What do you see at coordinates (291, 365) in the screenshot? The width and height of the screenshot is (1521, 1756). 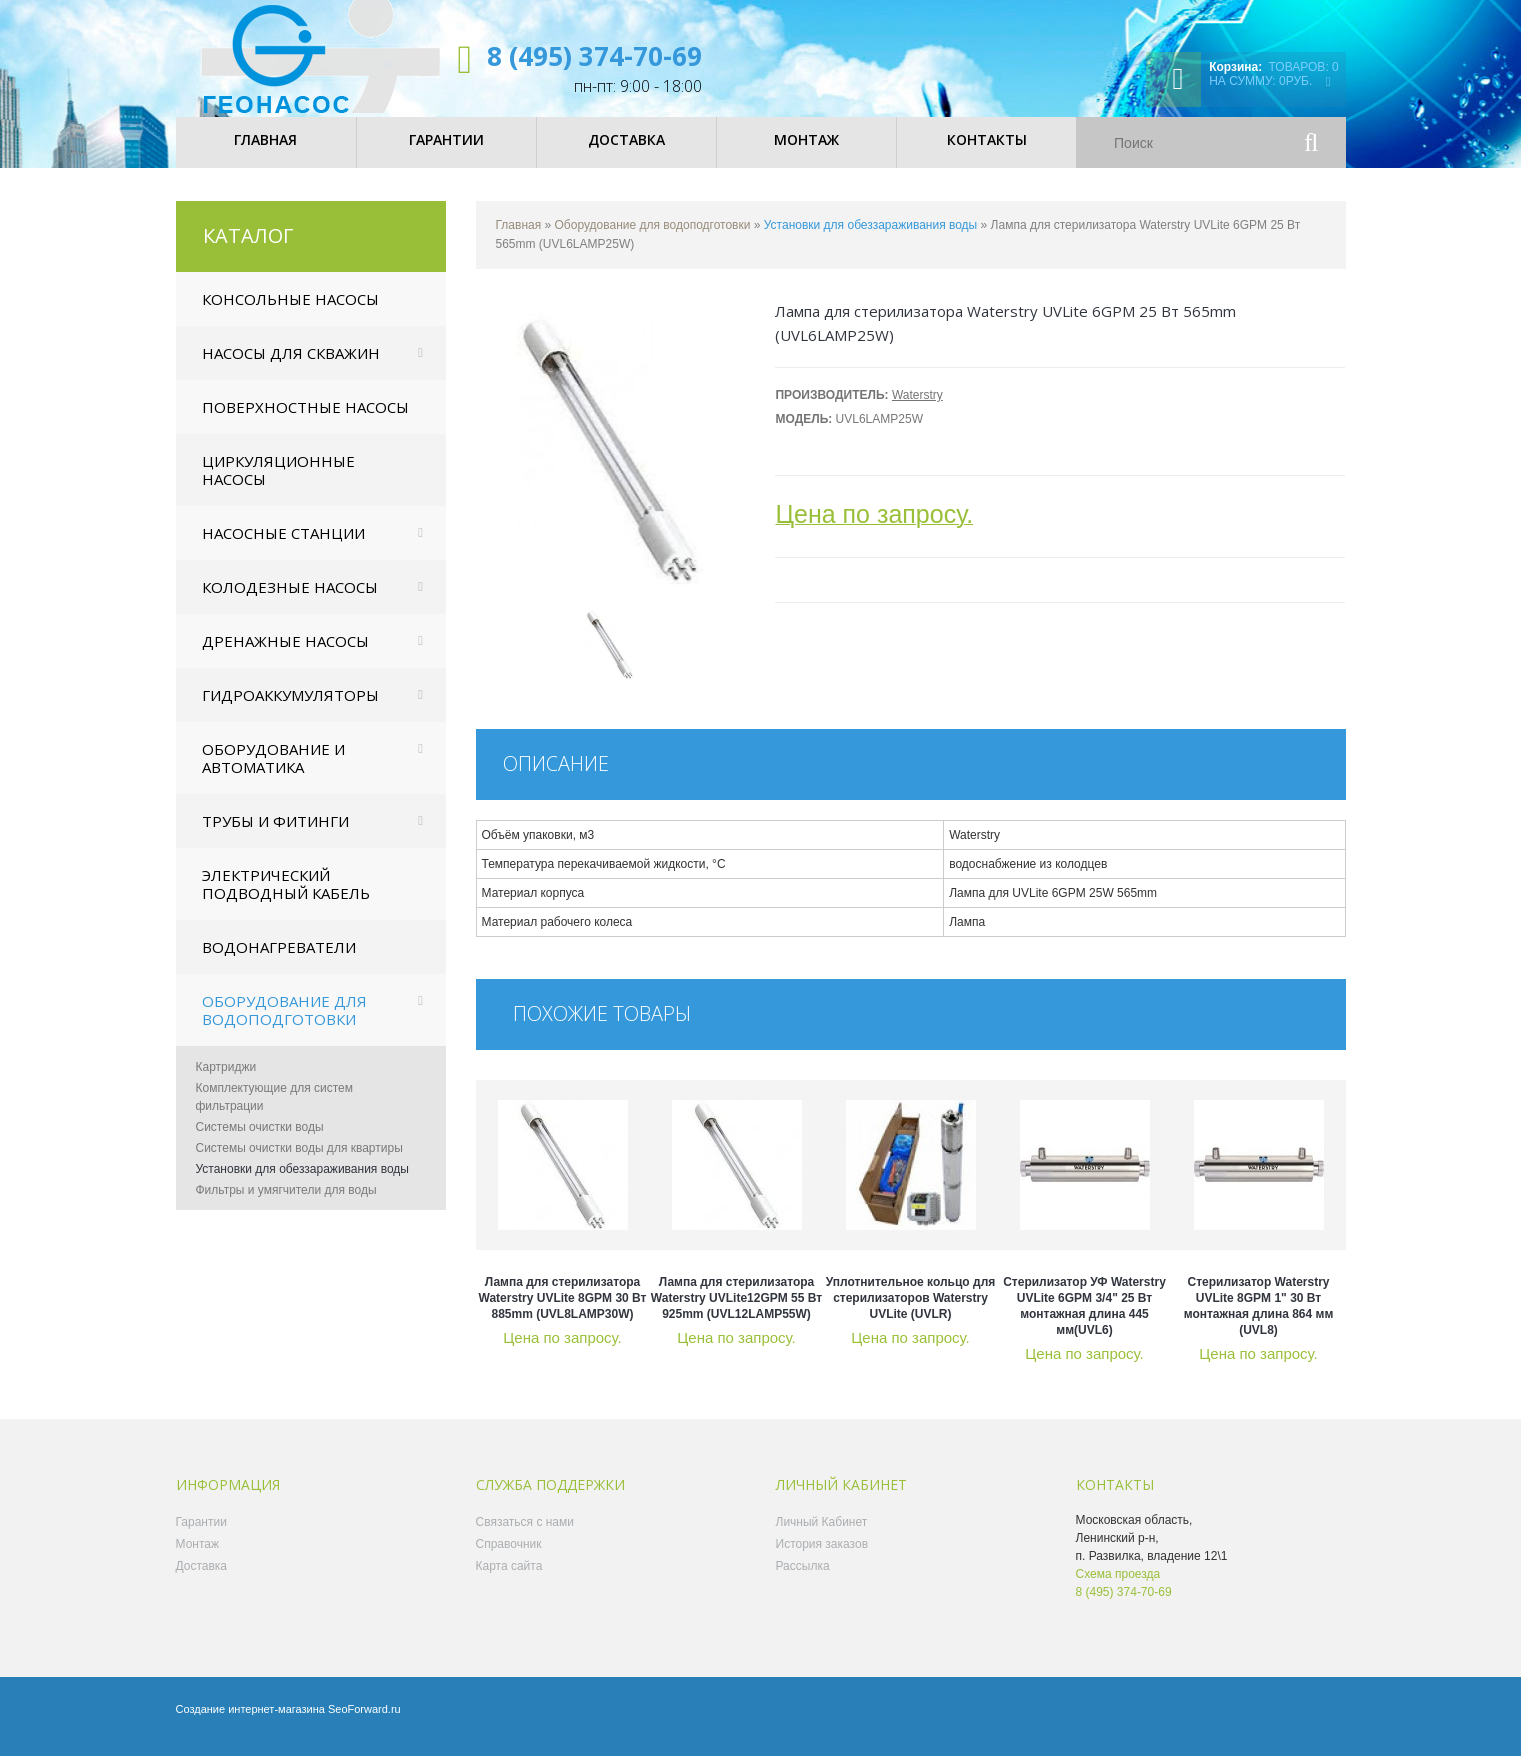 I see `Насосы для скважин` at bounding box center [291, 365].